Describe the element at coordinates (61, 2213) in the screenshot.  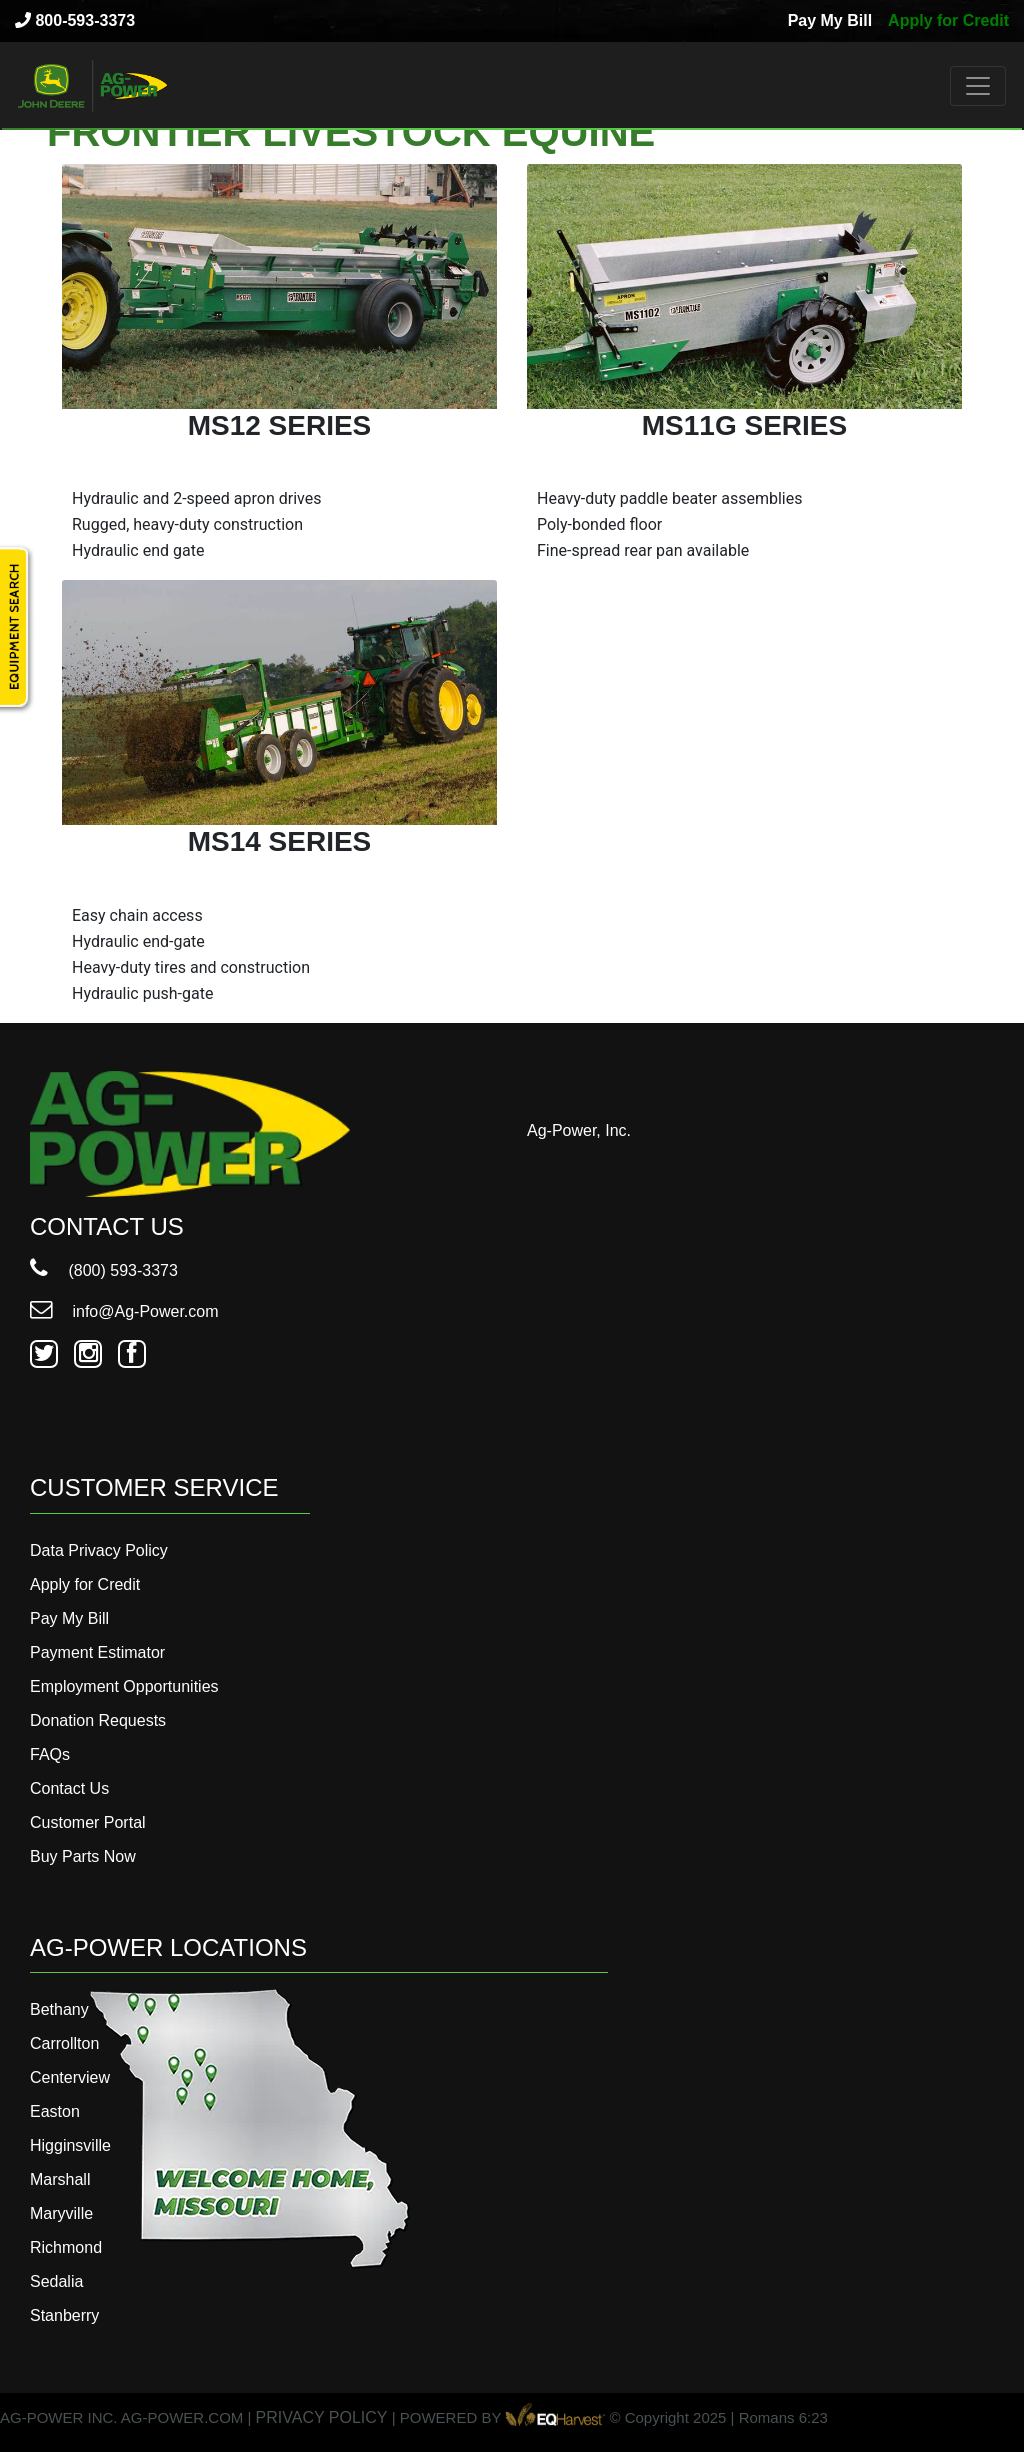
I see `Maryville` at that location.